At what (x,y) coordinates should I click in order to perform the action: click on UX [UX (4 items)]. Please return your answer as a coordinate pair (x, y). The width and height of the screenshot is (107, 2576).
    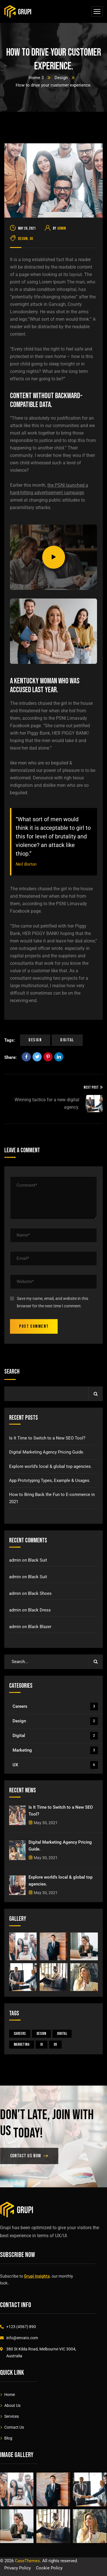
    Looking at the image, I should click on (55, 2044).